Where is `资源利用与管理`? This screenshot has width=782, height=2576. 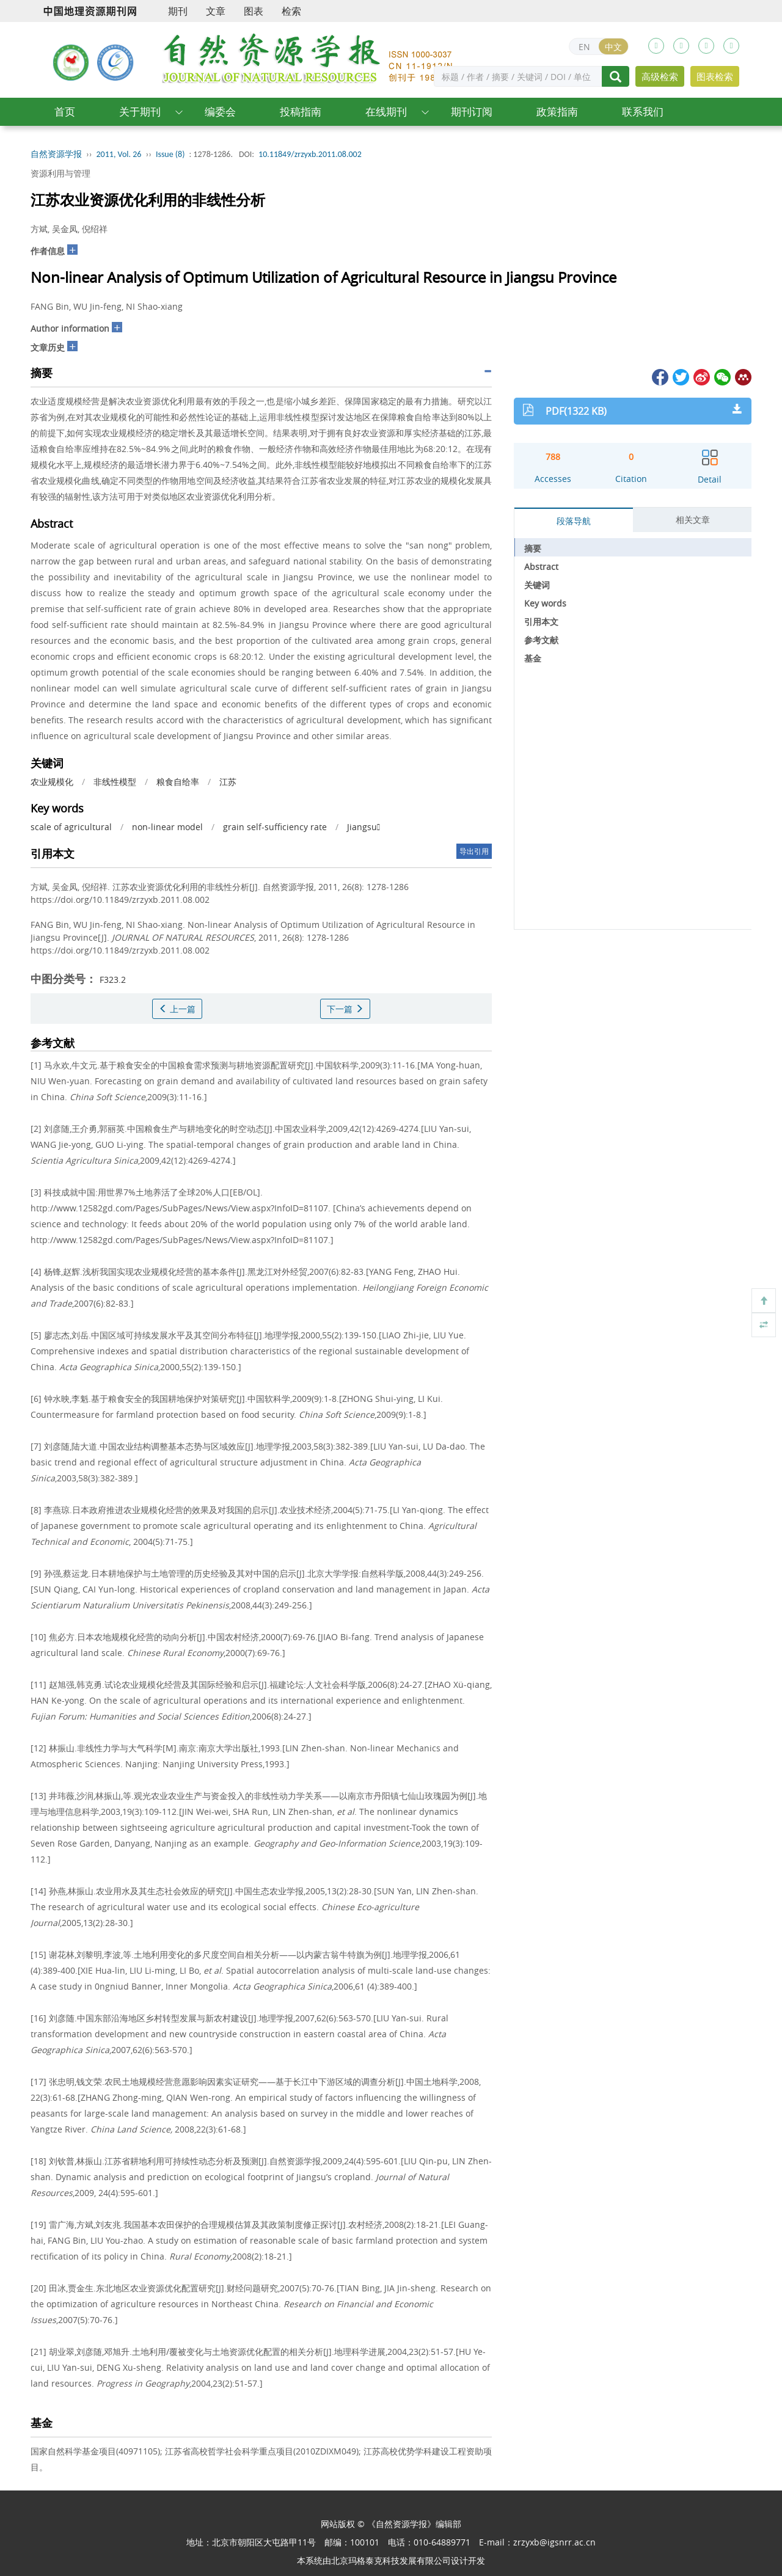
资源利用与管理 is located at coordinates (60, 173).